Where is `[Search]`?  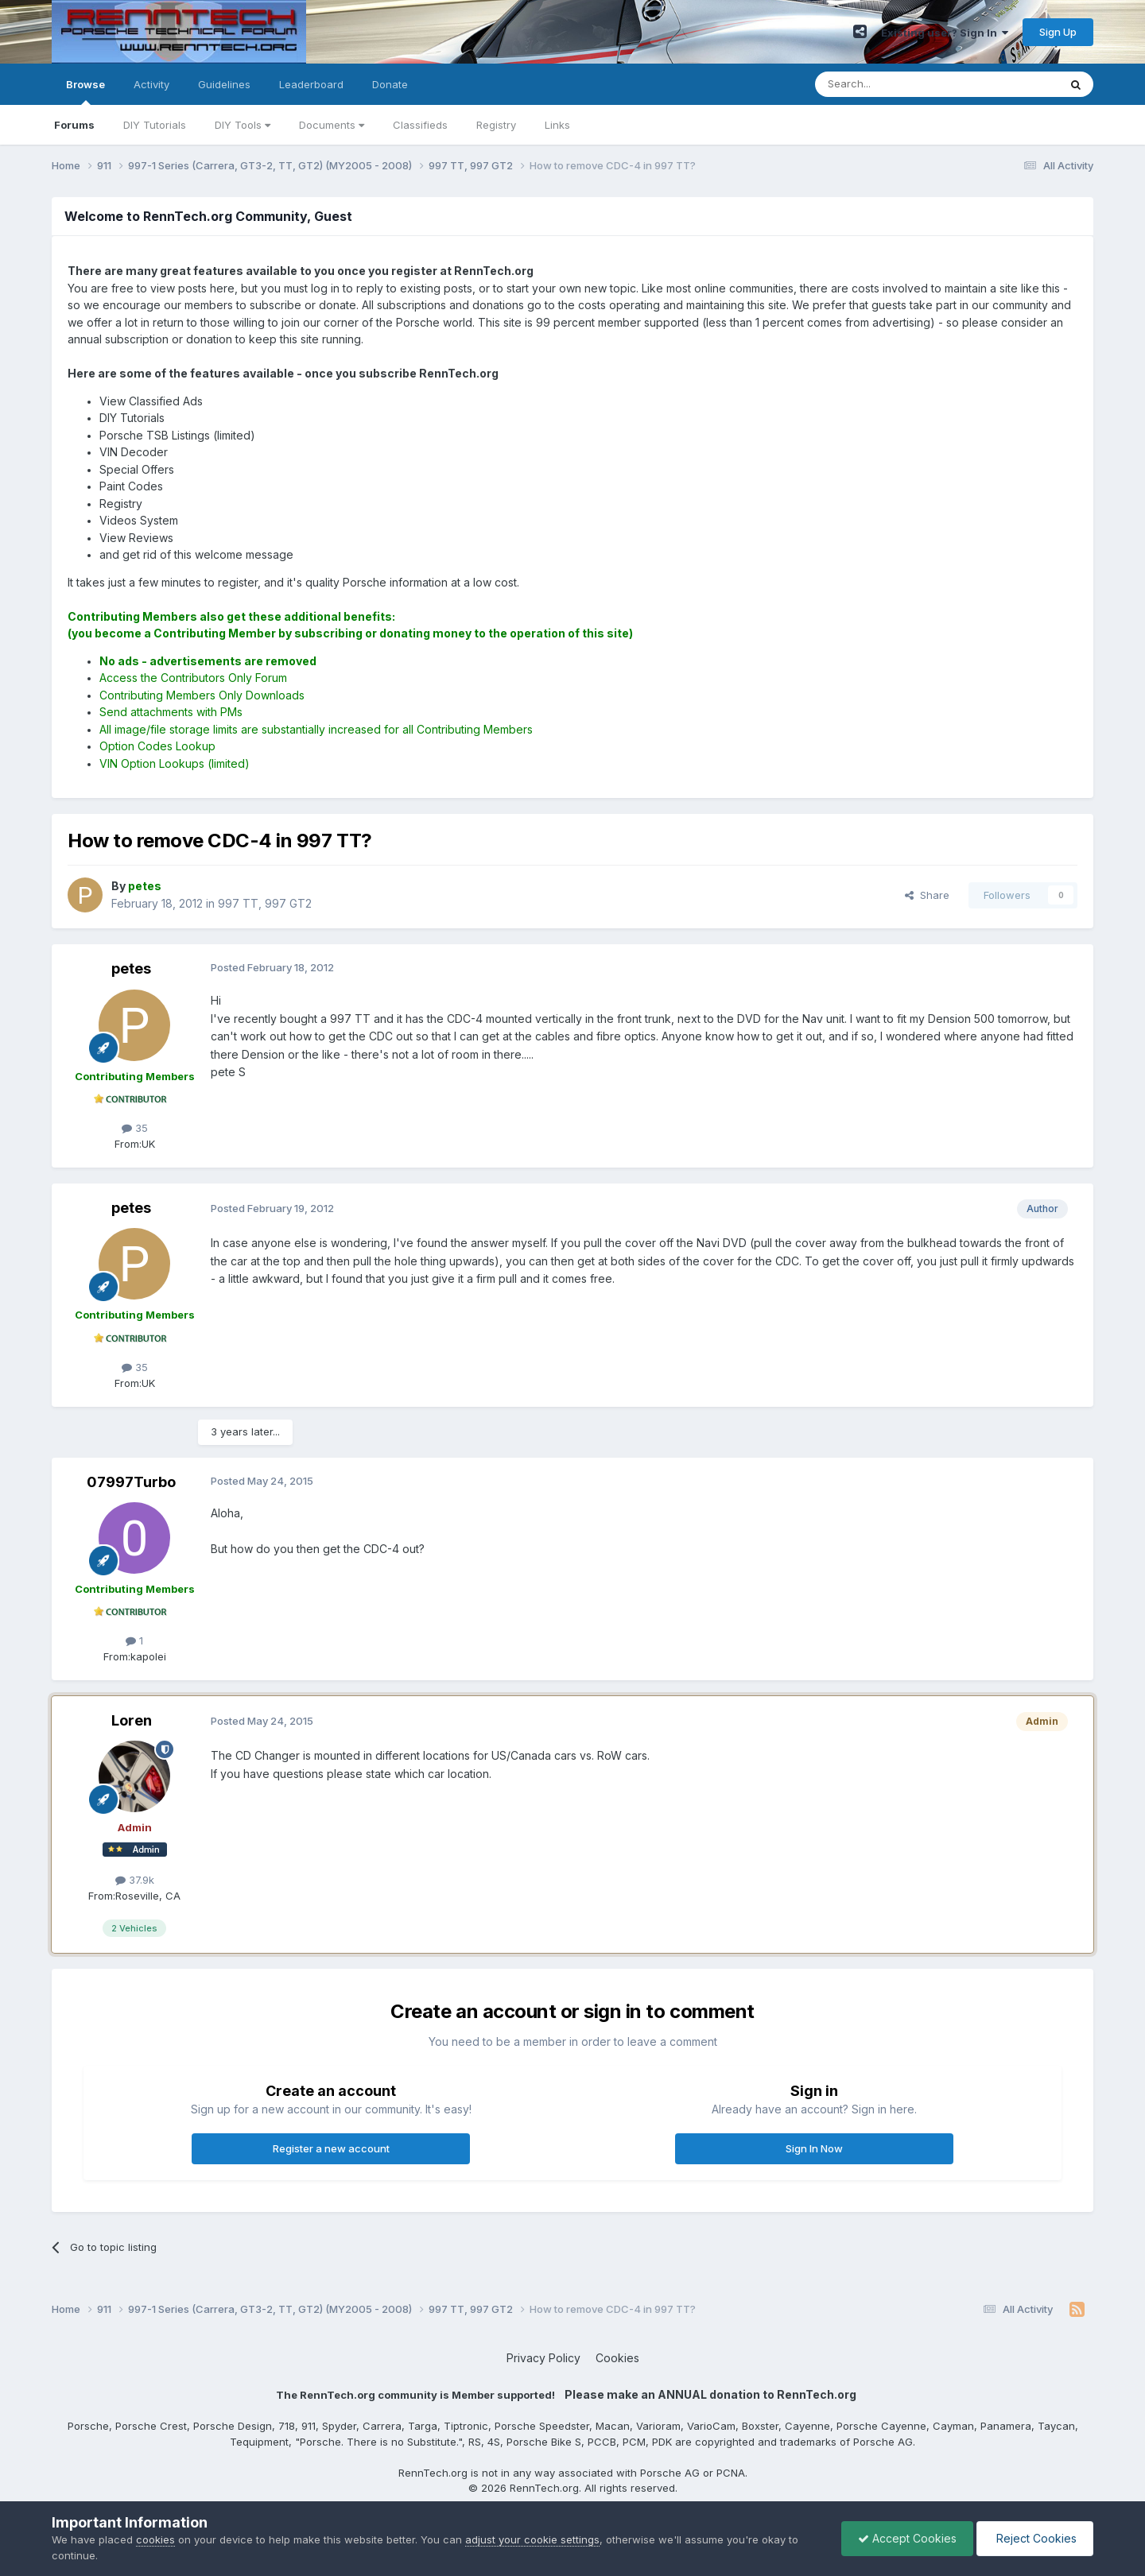
[Search] is located at coordinates (896, 84).